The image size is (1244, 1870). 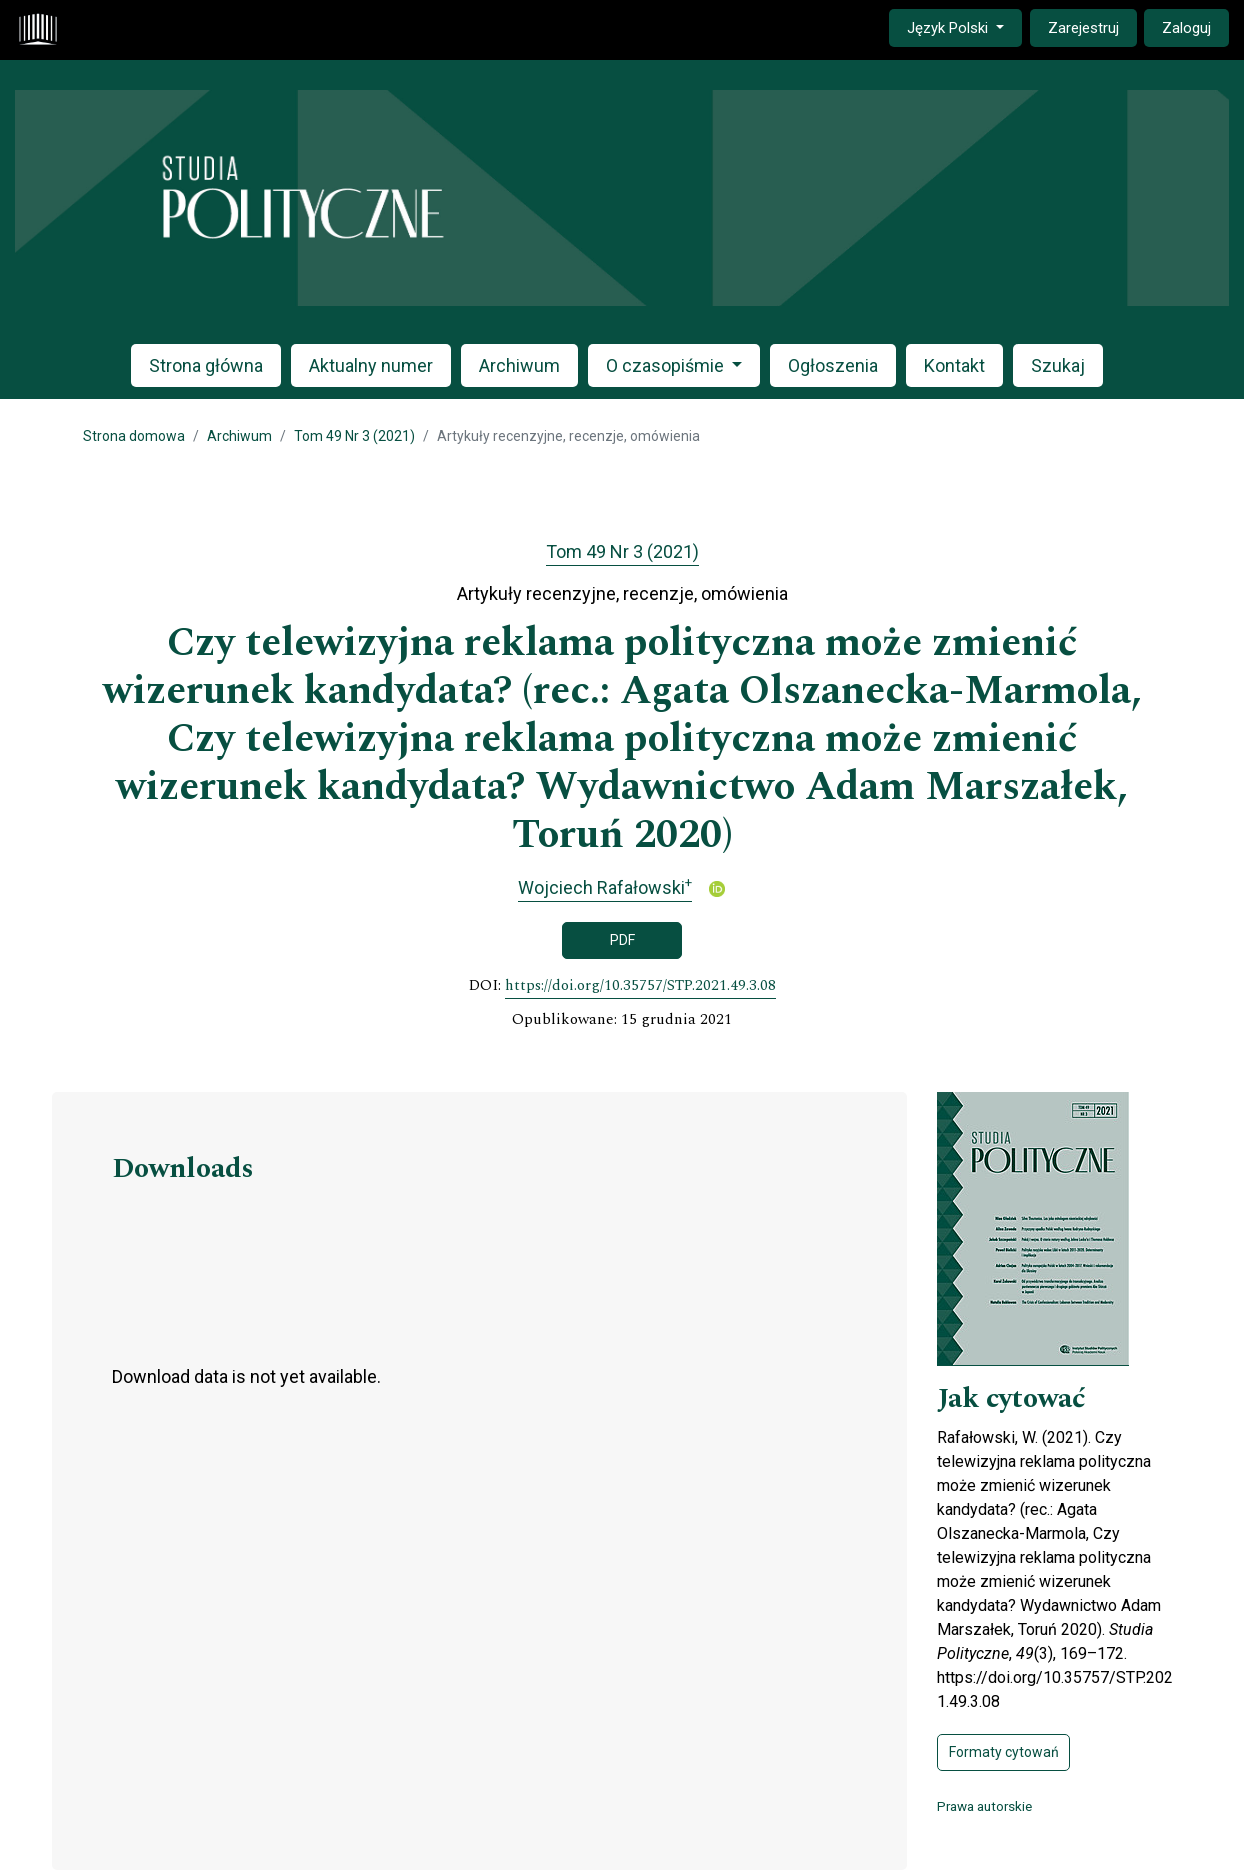 What do you see at coordinates (1004, 1752) in the screenshot?
I see `Formaty cytowań` at bounding box center [1004, 1752].